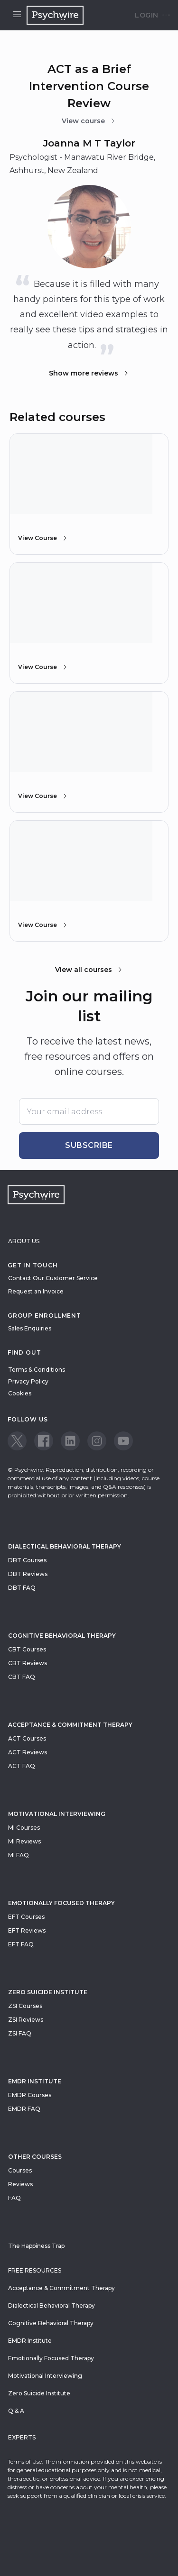 This screenshot has height=2576, width=178. Describe the element at coordinates (20, 2170) in the screenshot. I see `Courses` at that location.